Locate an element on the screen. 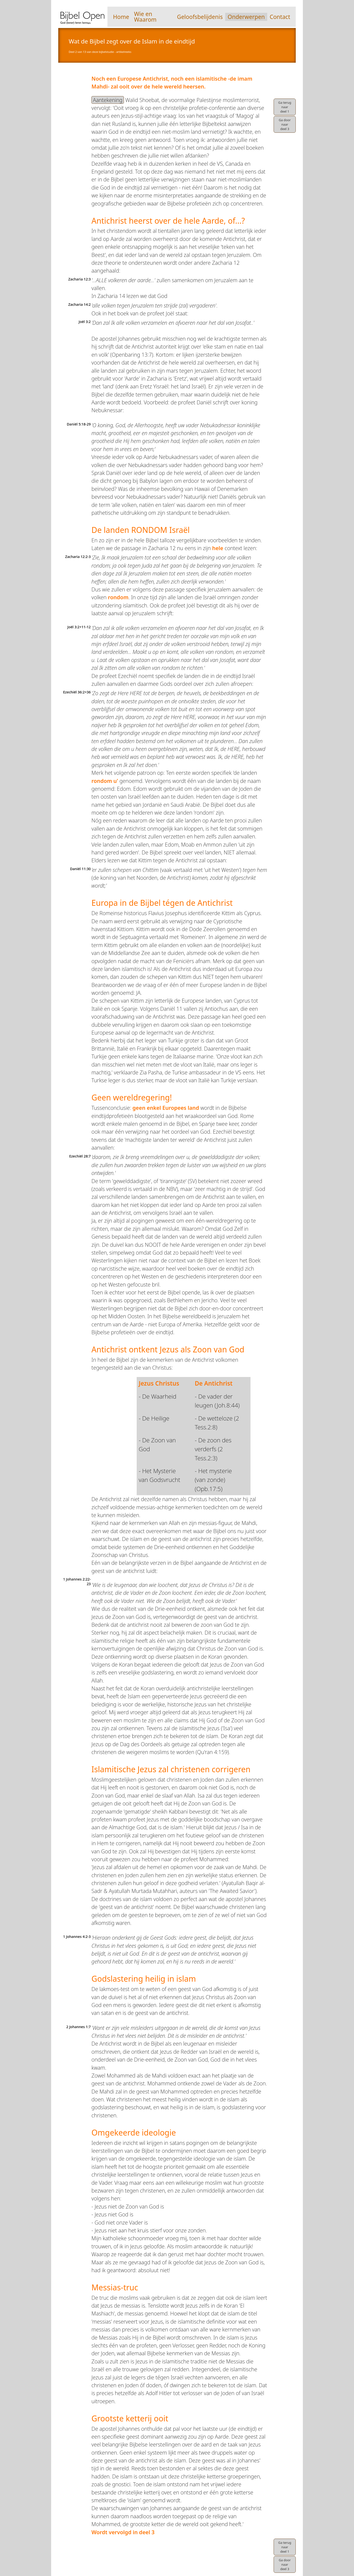  Contact is located at coordinates (280, 17).